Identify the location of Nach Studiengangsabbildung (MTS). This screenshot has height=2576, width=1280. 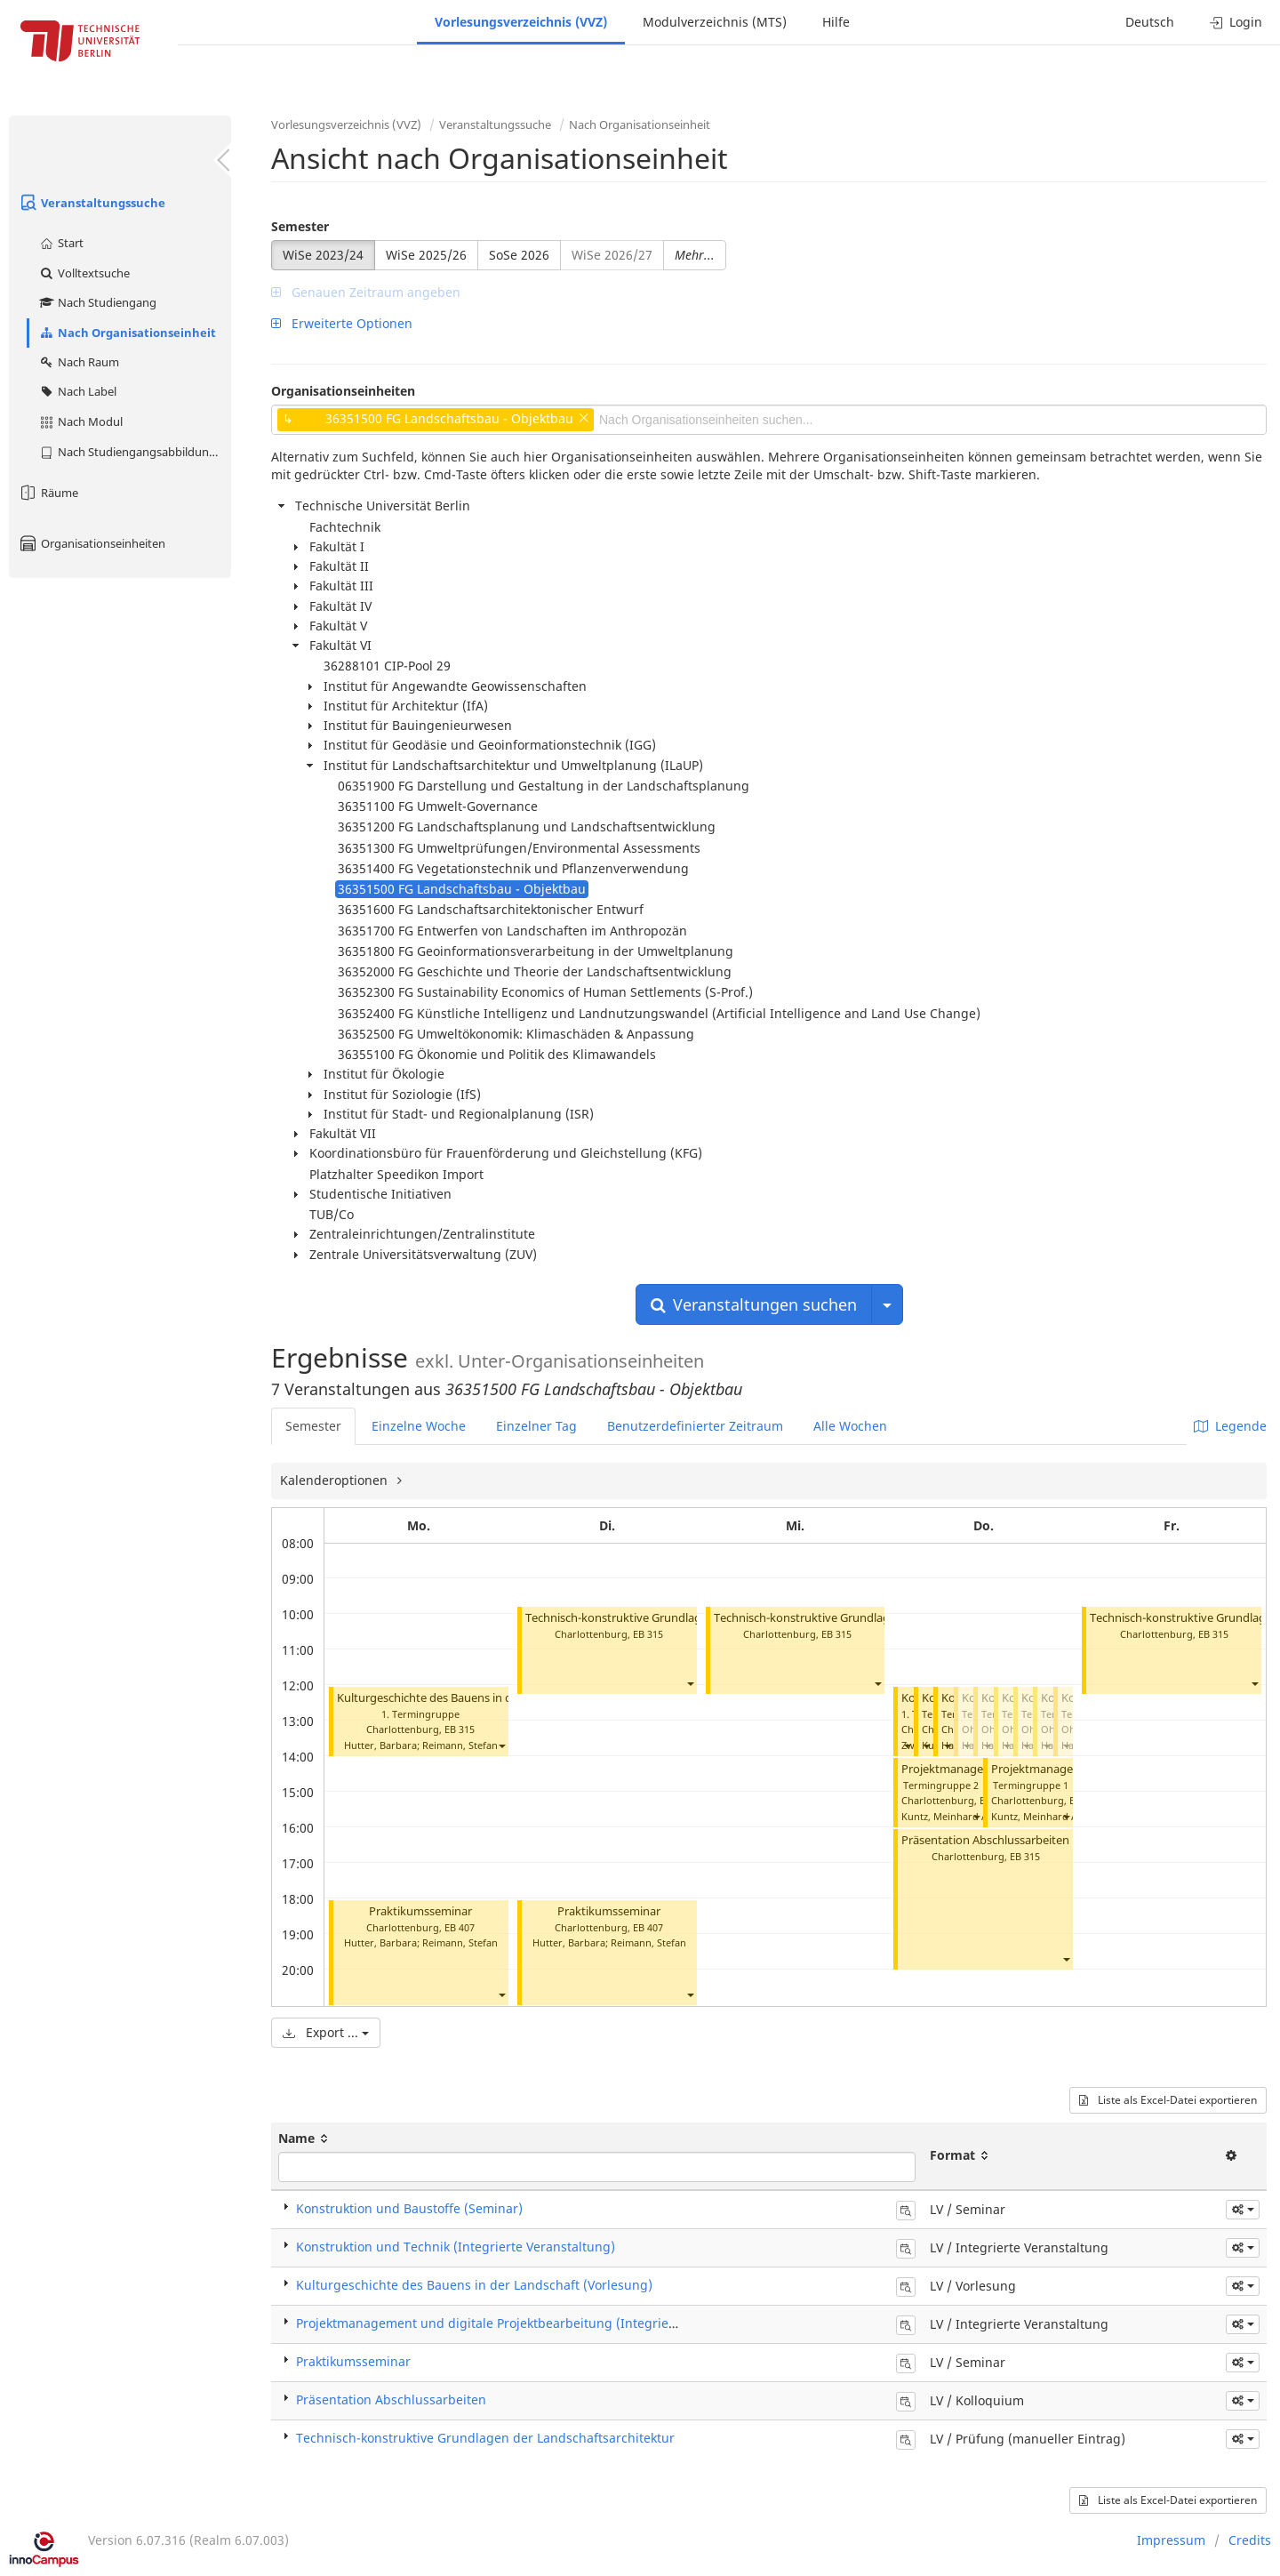
(134, 452).